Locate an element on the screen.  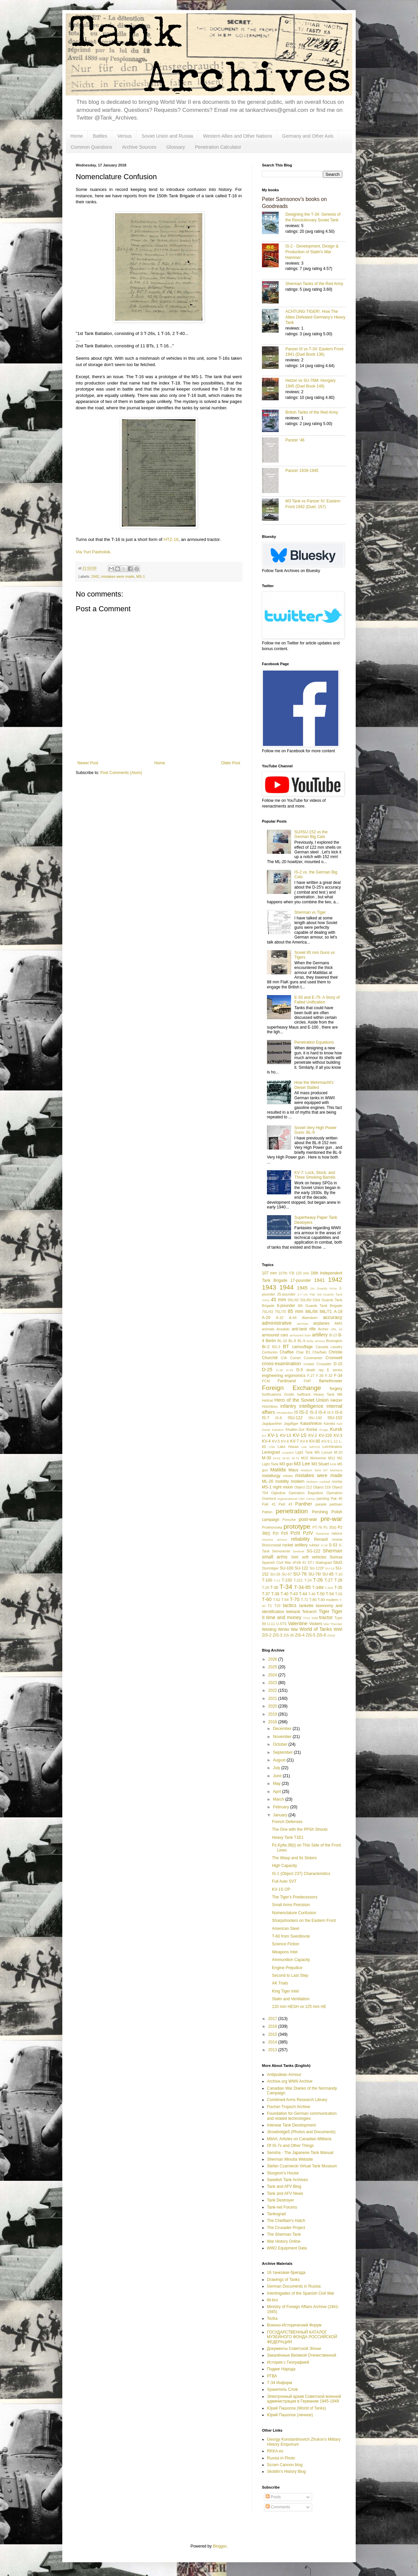
D-35 is located at coordinates (289, 1370).